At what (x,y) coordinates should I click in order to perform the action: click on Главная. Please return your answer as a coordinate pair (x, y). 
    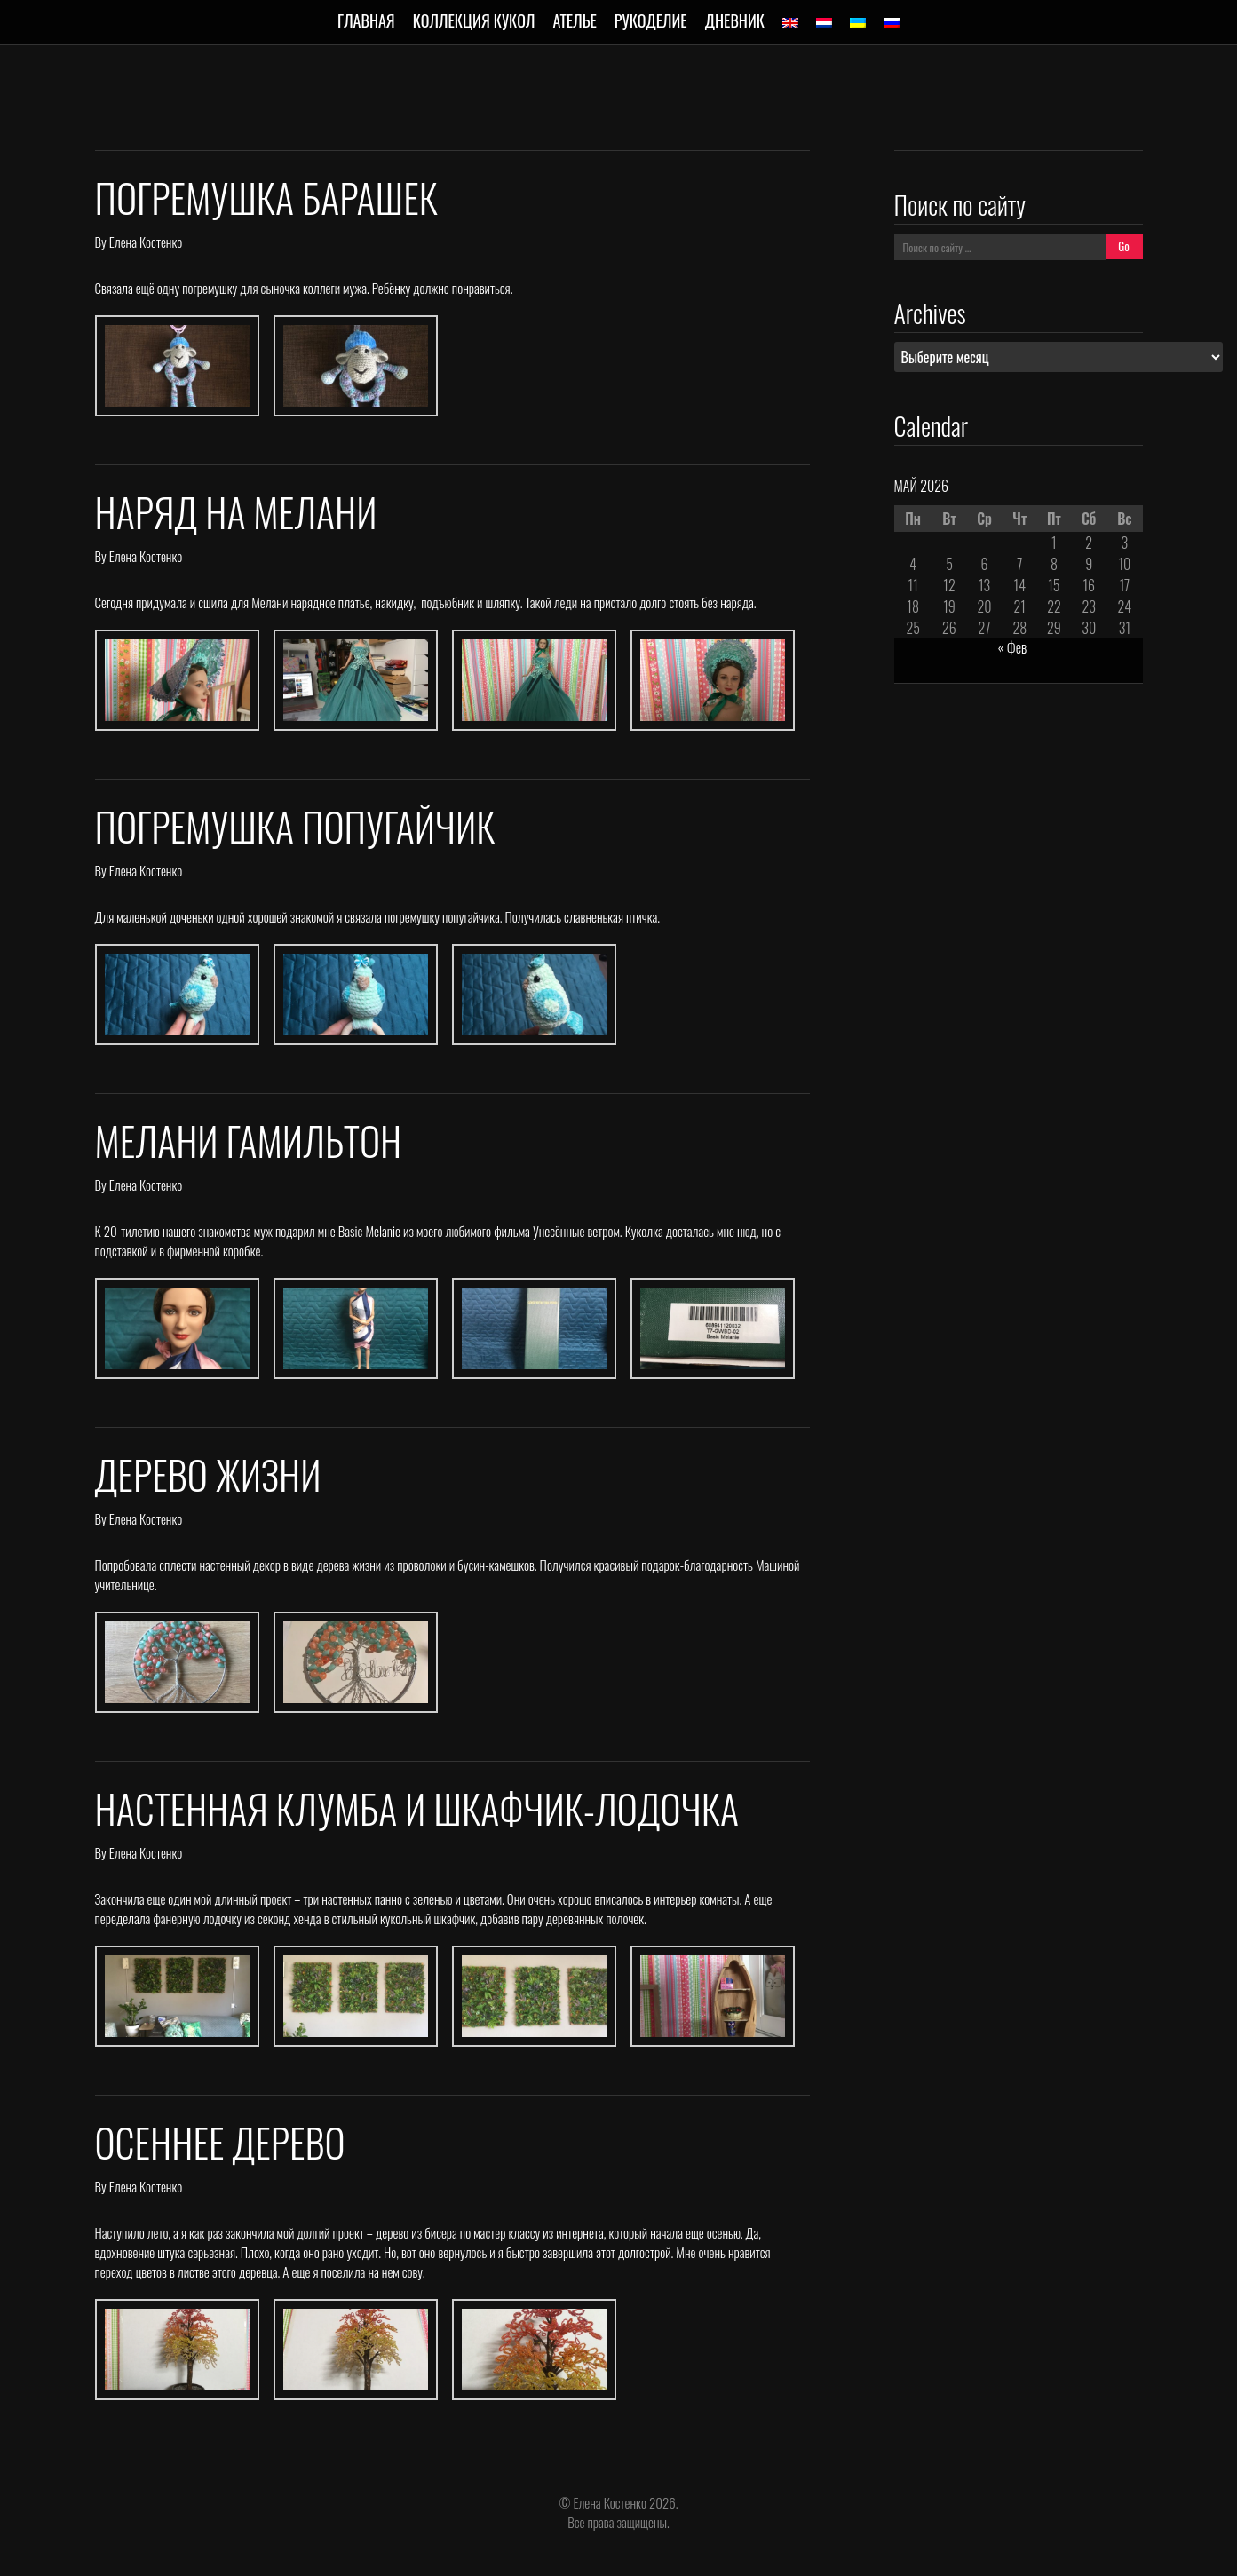
    Looking at the image, I should click on (366, 20).